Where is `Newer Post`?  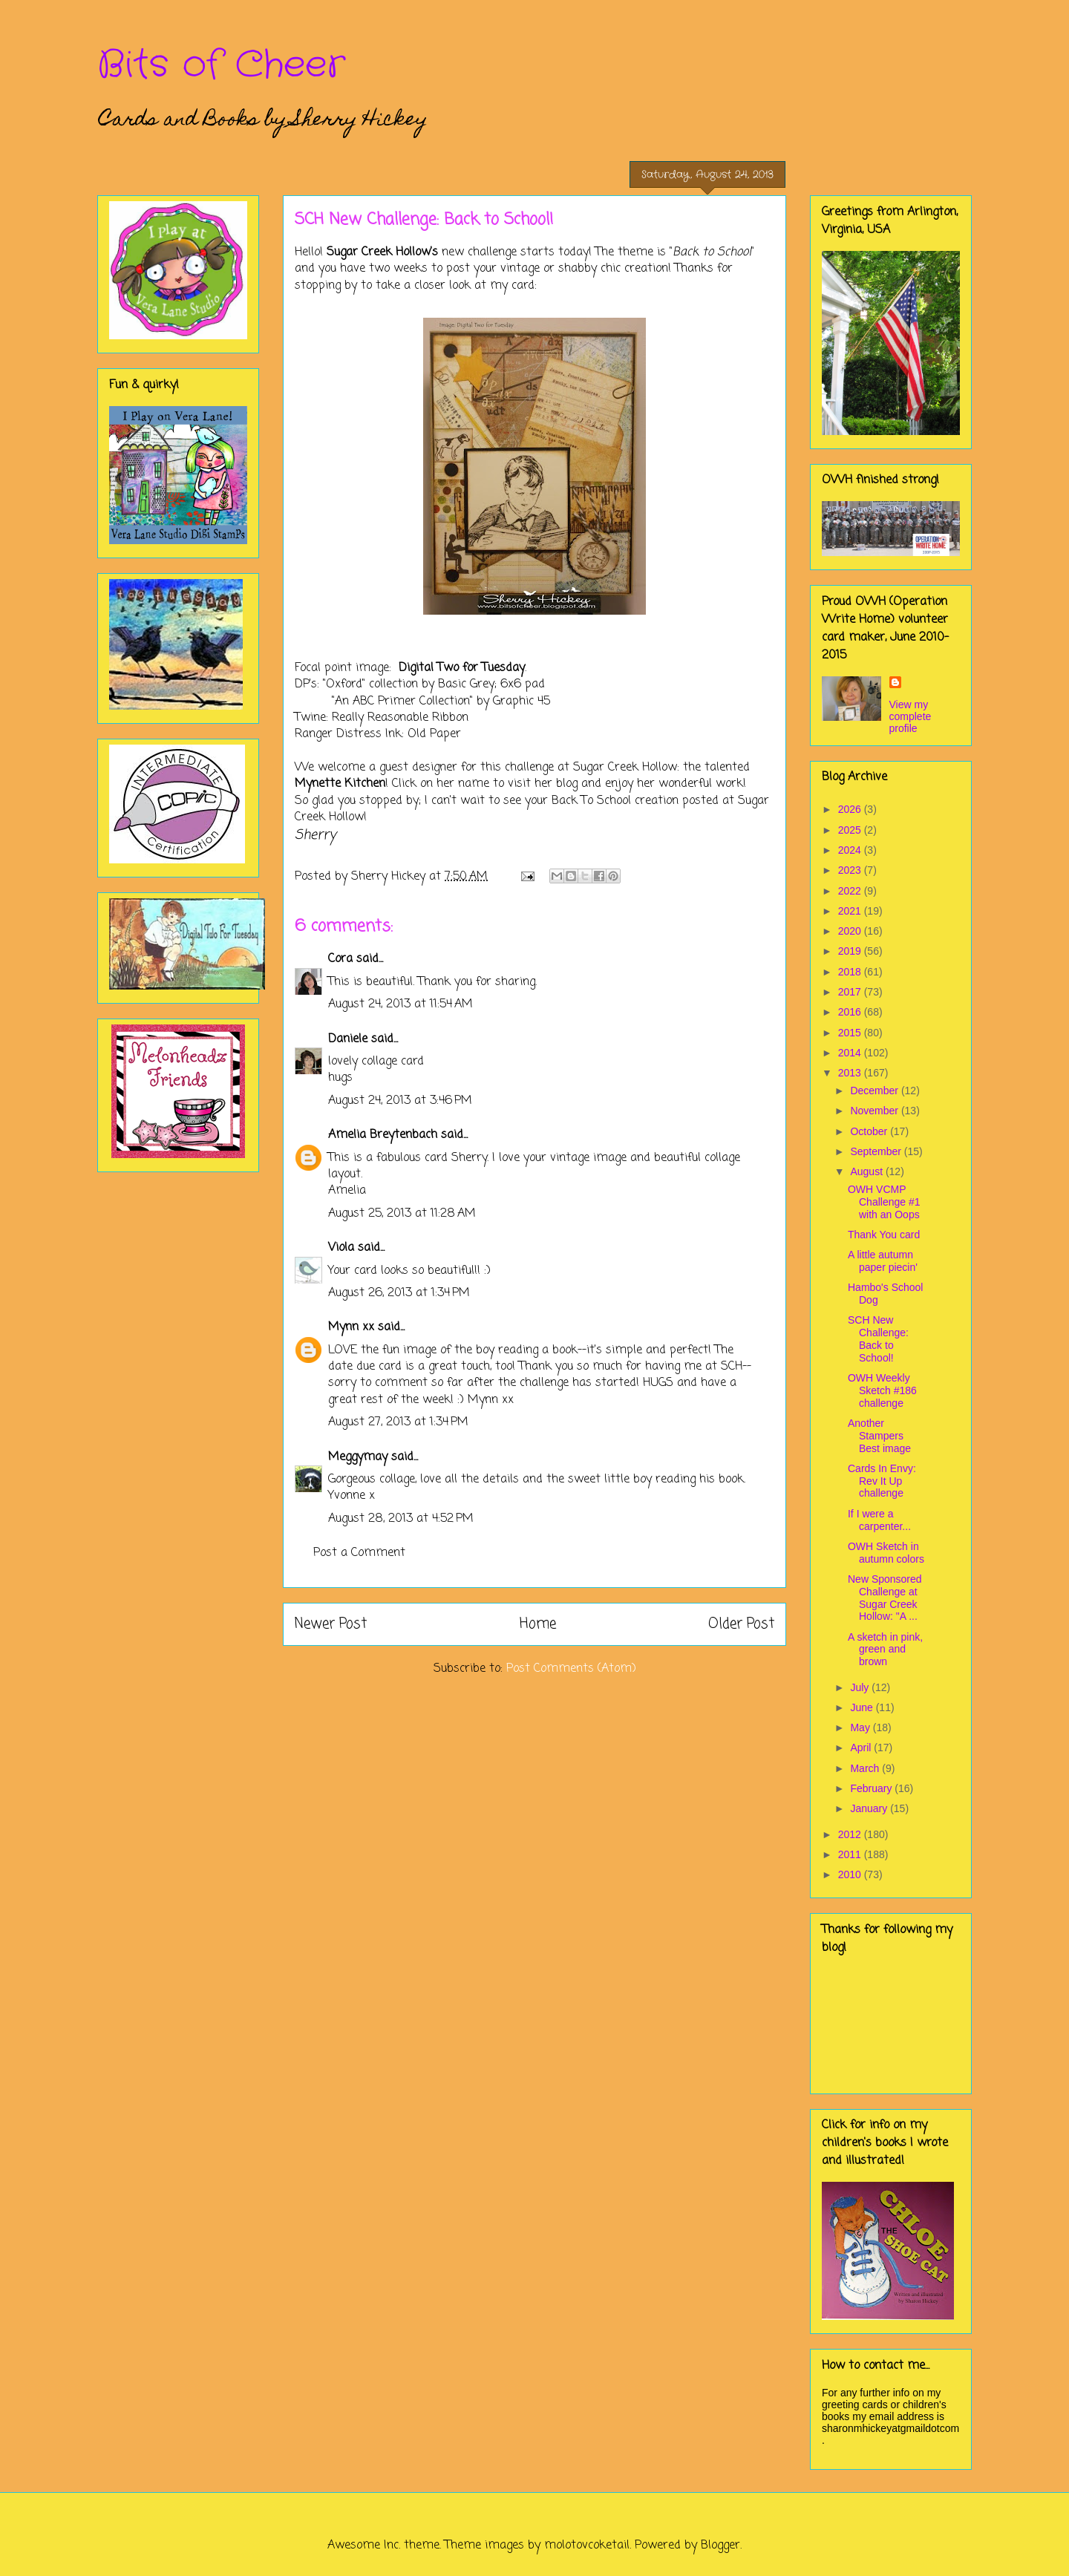
Newer Post is located at coordinates (331, 1624).